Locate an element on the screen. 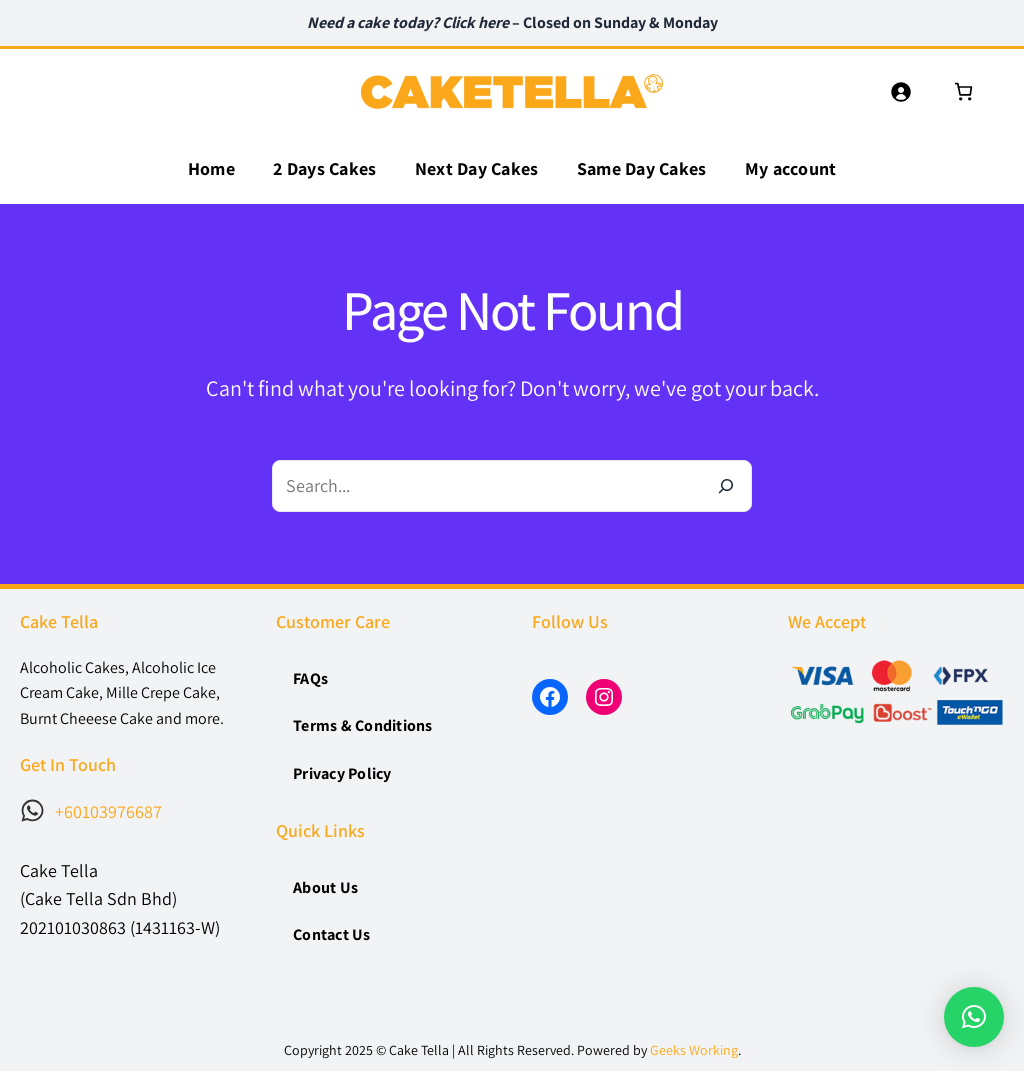  [Login] is located at coordinates (900, 91).